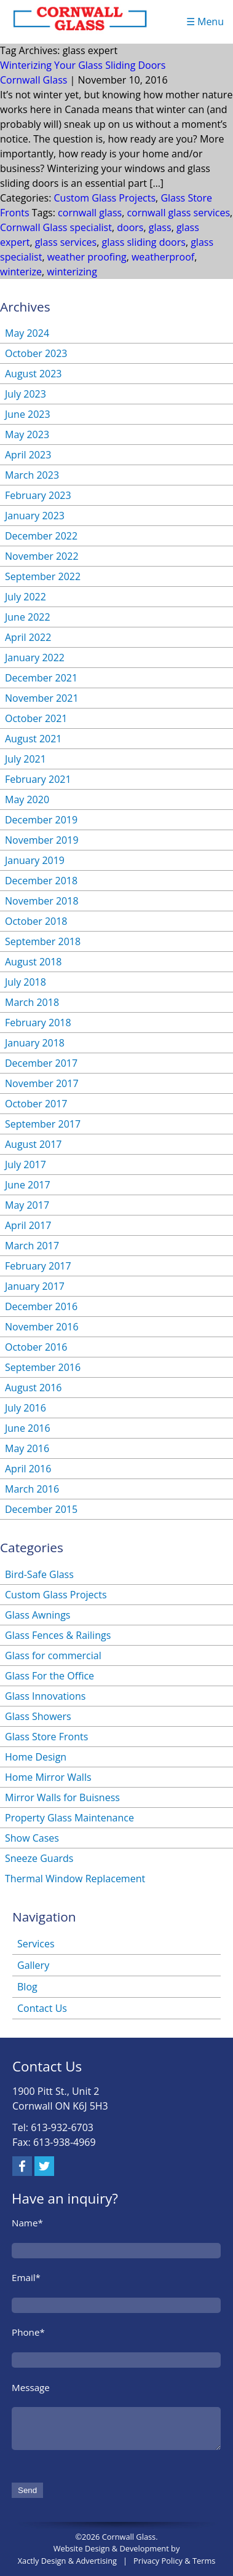 The width and height of the screenshot is (233, 2576). What do you see at coordinates (205, 21) in the screenshot?
I see `☰ Menu` at bounding box center [205, 21].